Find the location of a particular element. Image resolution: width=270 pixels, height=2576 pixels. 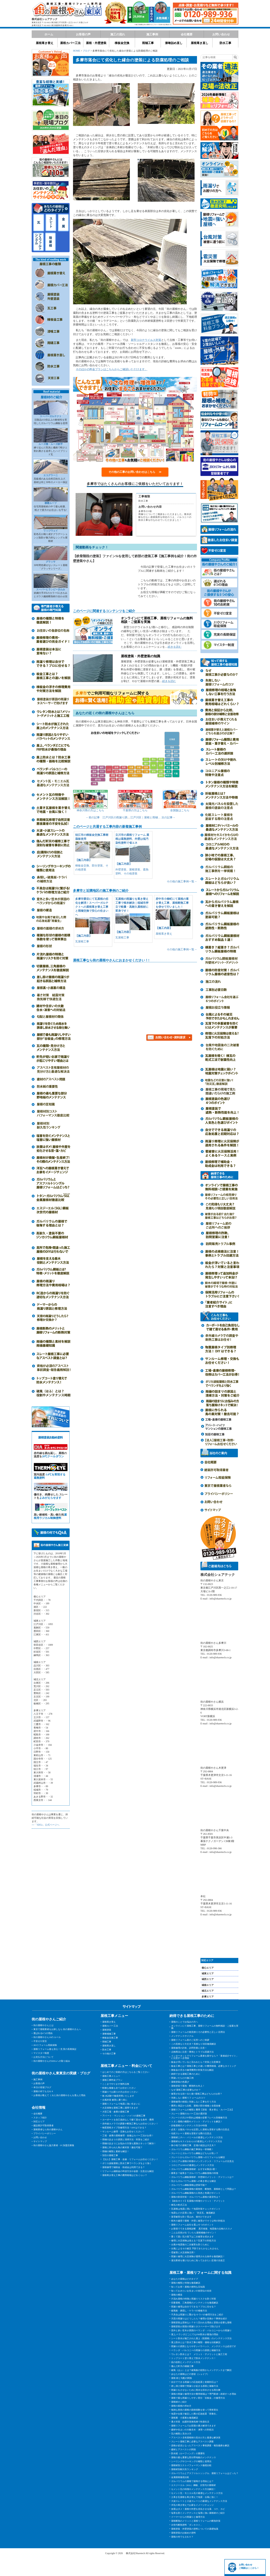

本日の現場ブログ is located at coordinates (42, 2087).